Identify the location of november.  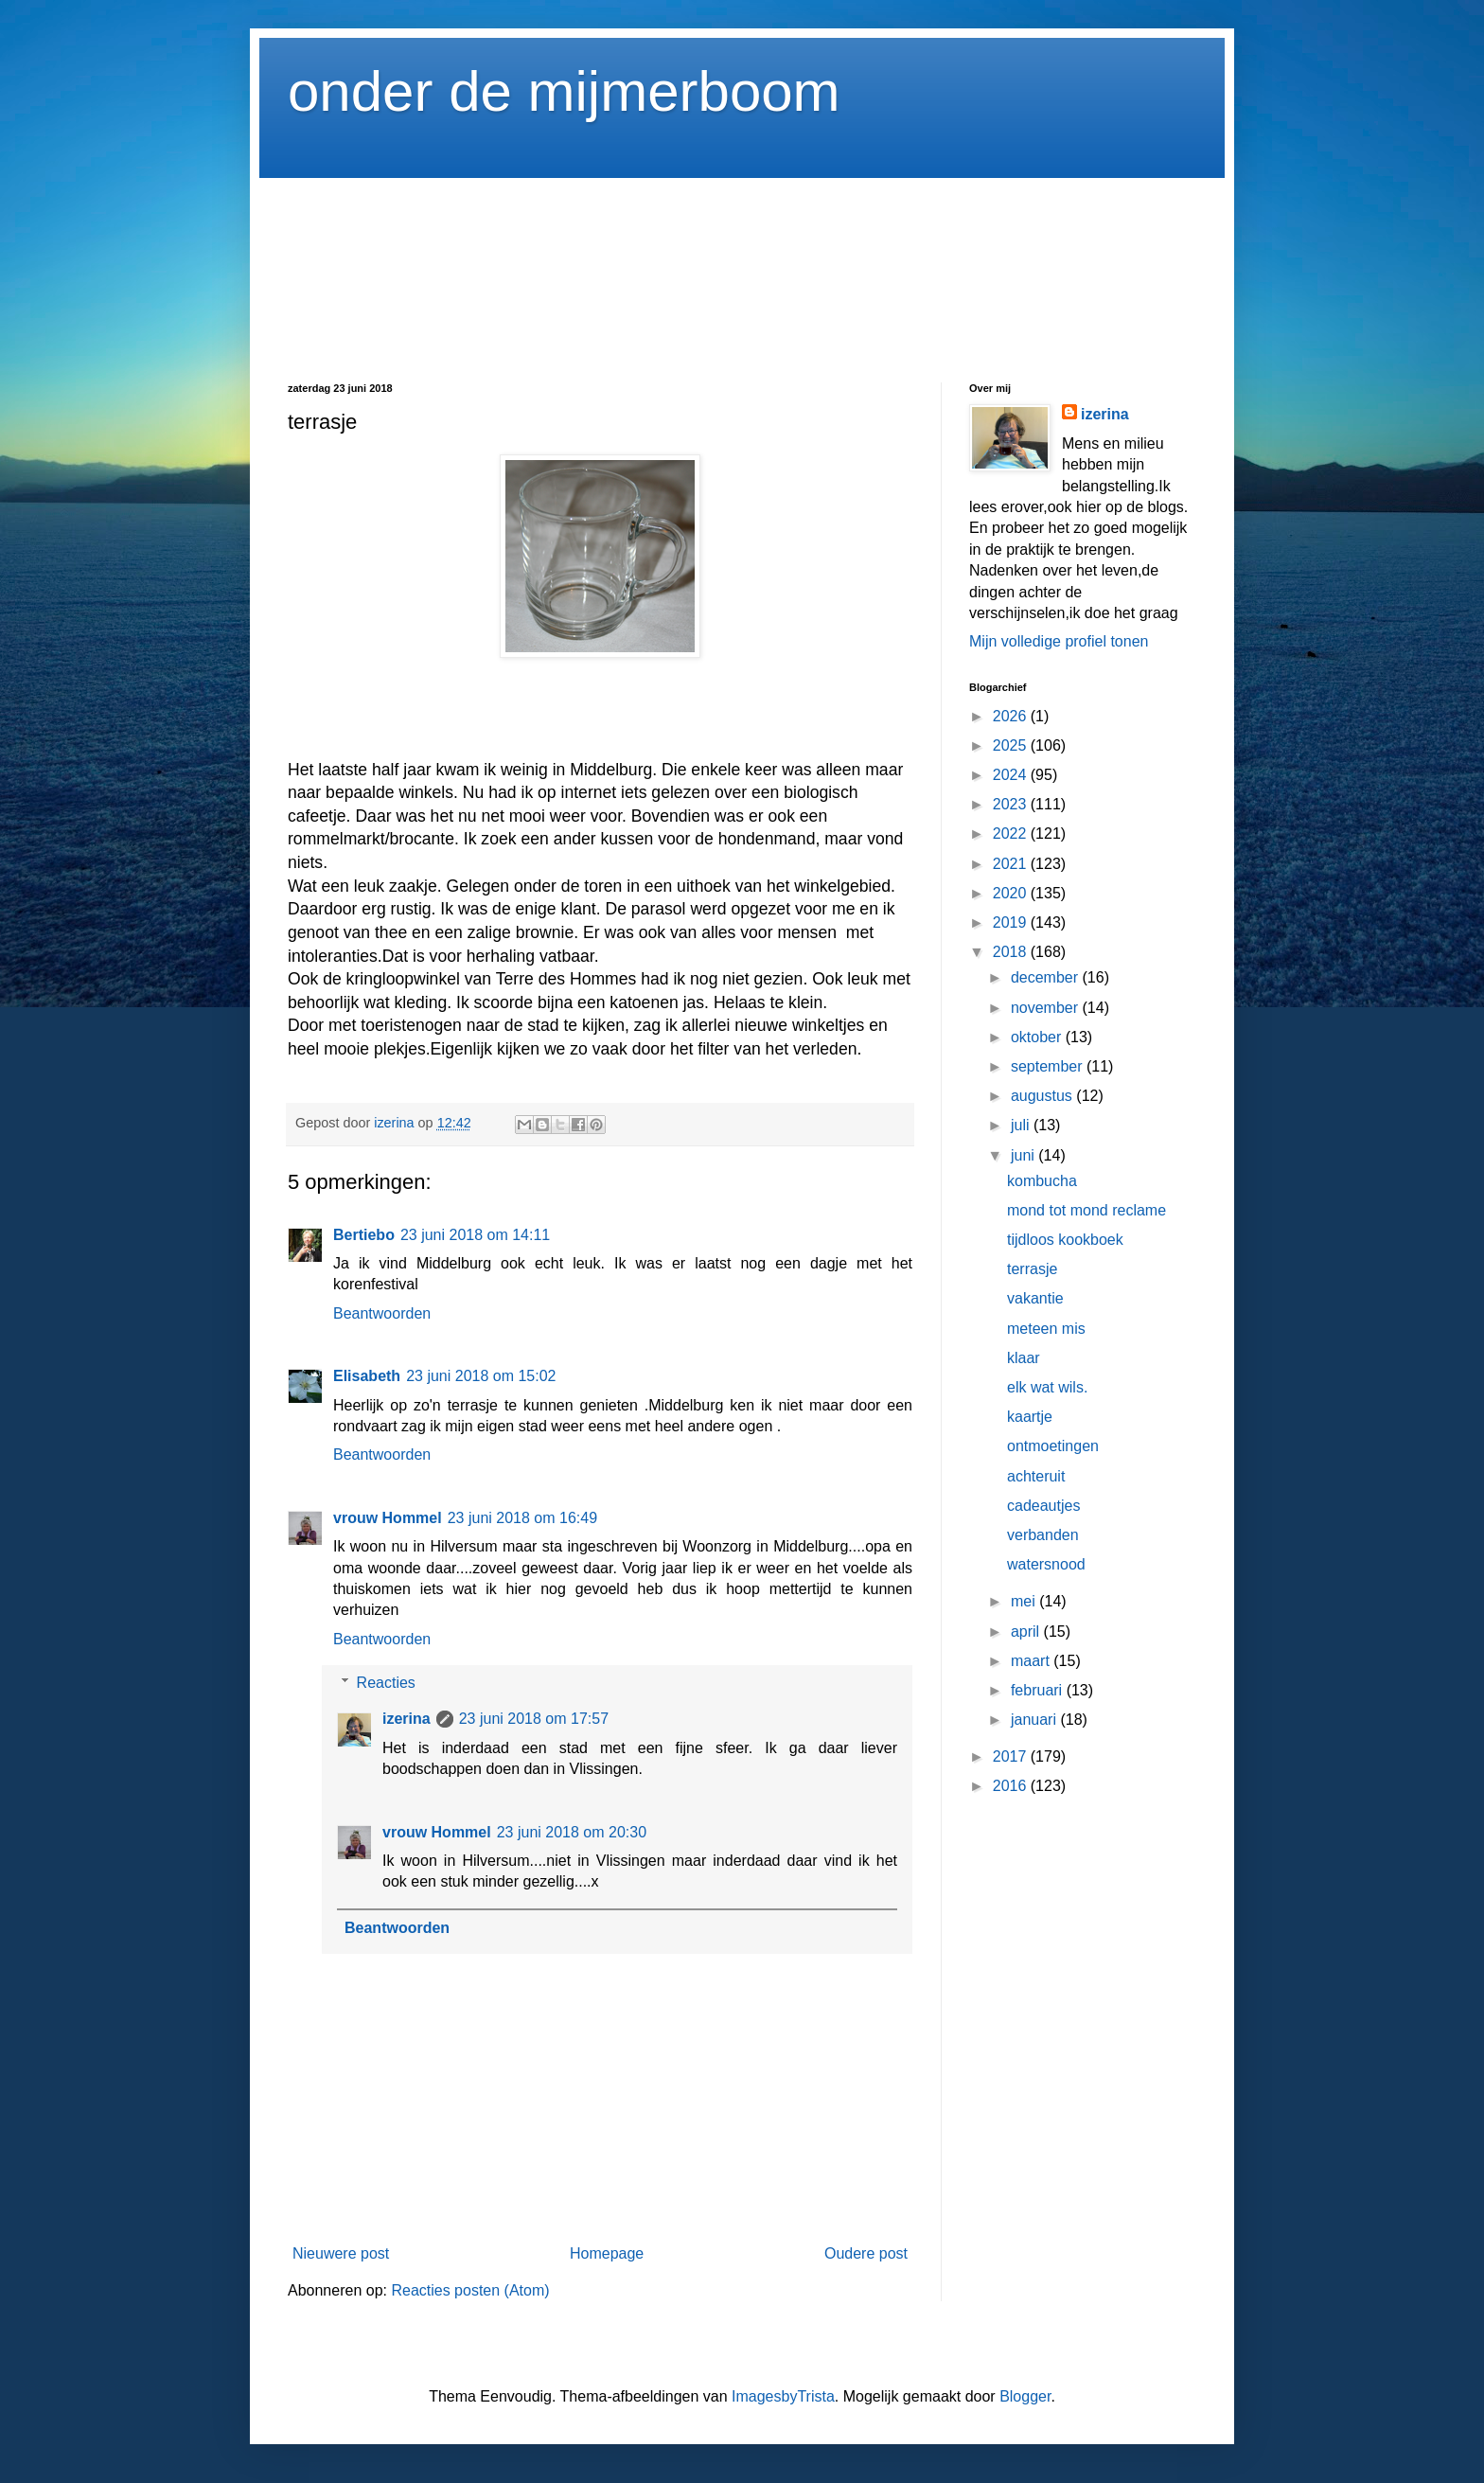
(1047, 1008).